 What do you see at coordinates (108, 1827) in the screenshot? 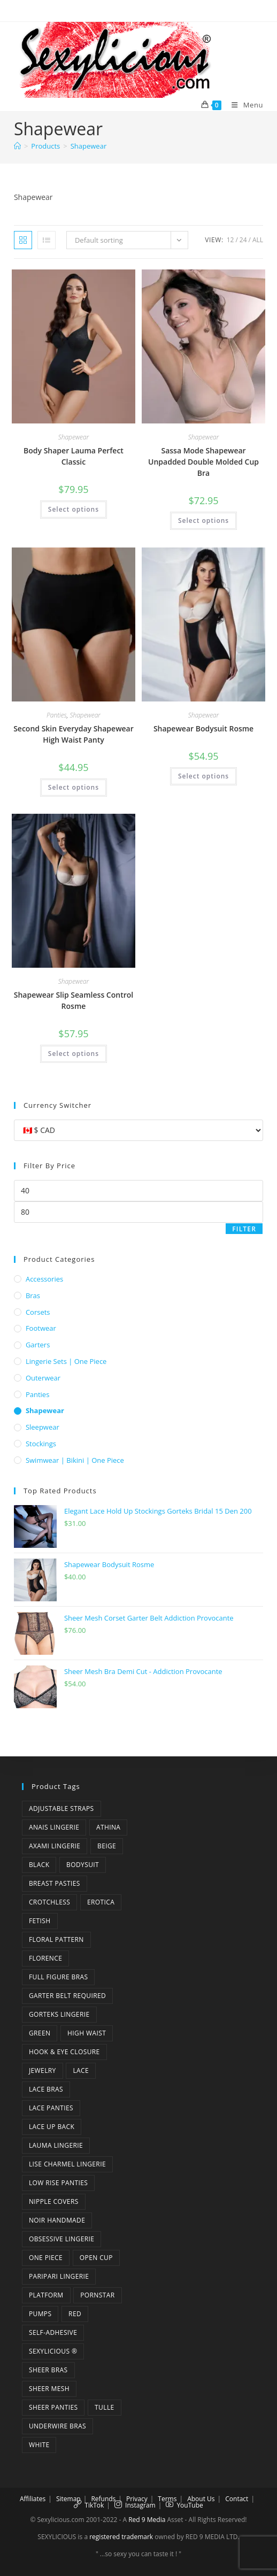
I see `Athina [Athina (3 products)]` at bounding box center [108, 1827].